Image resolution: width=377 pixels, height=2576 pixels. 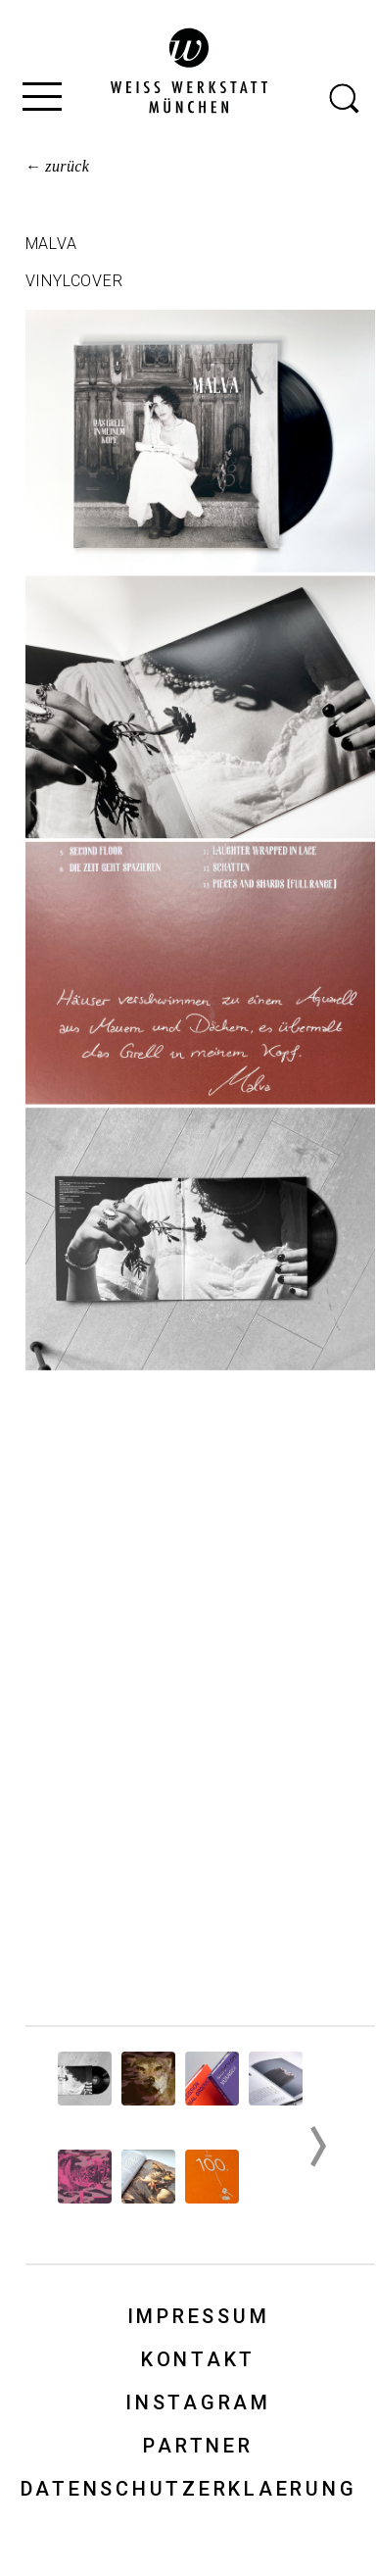 I want to click on Instagram, so click(x=198, y=2402).